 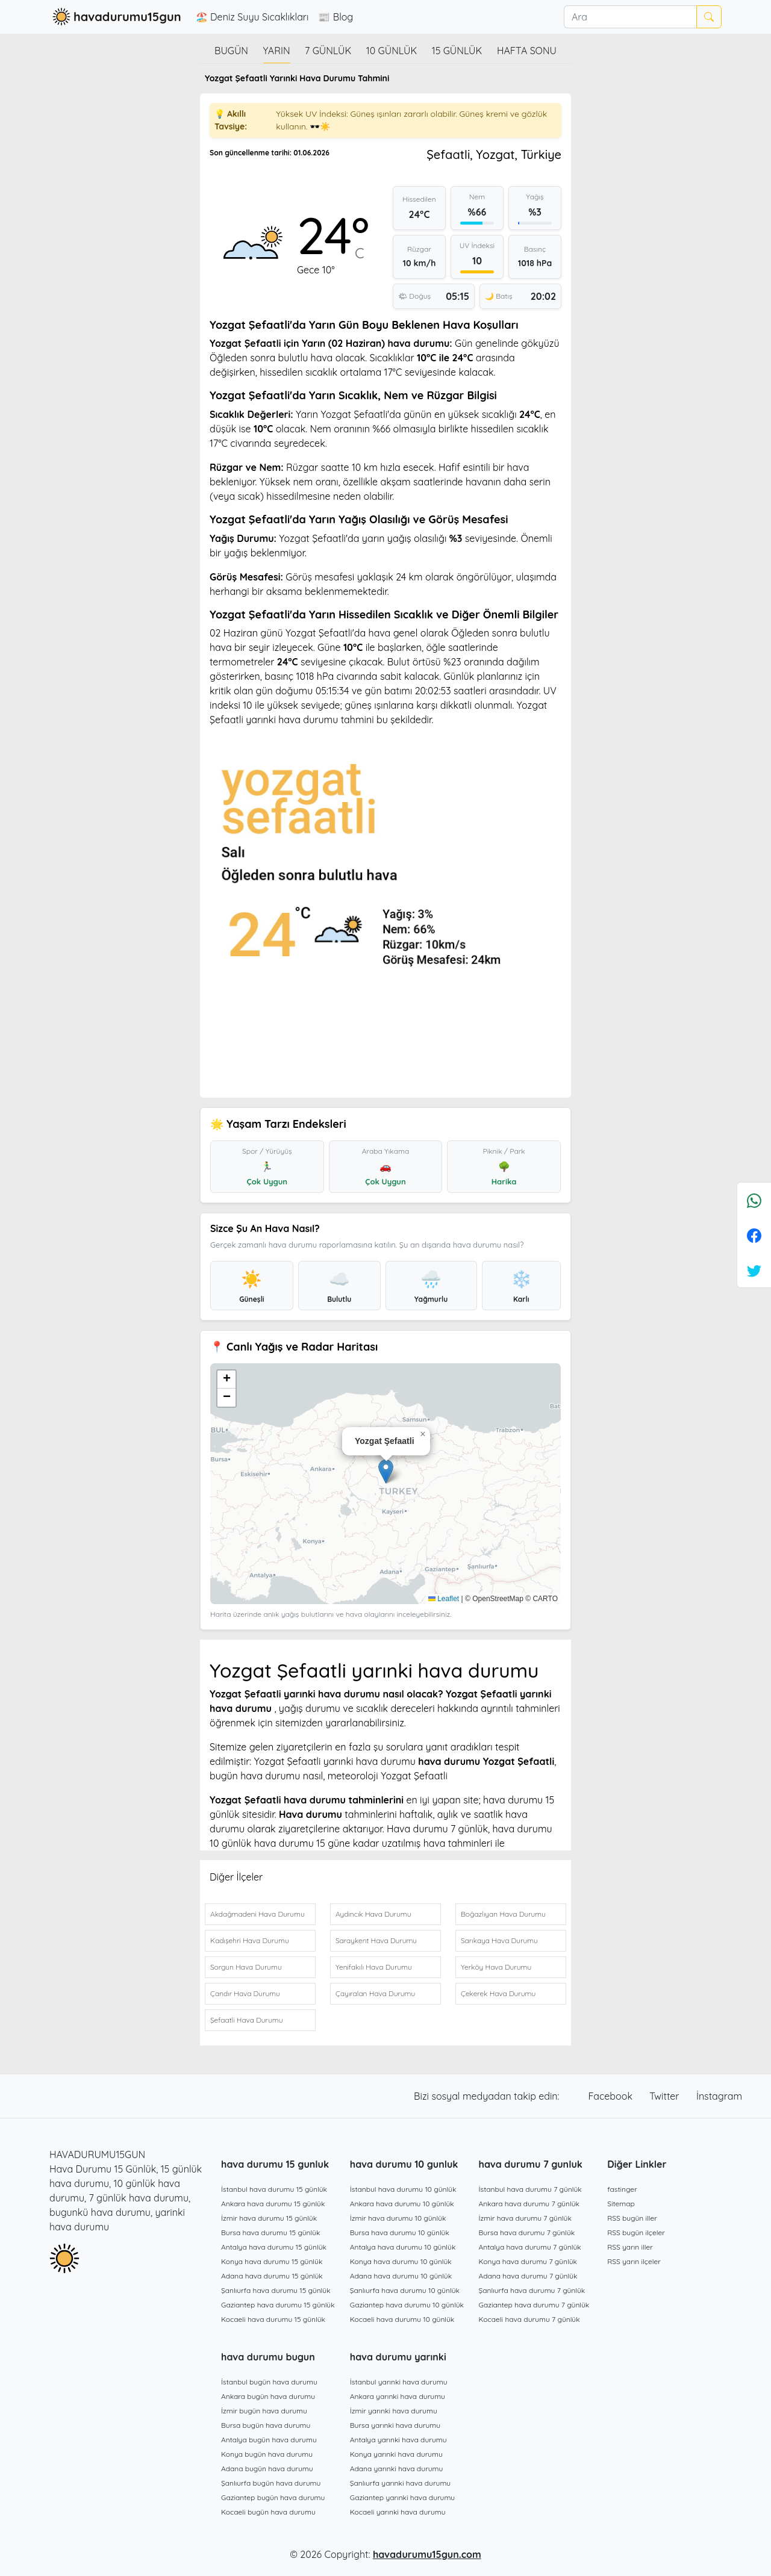 I want to click on Gaziantep bugün hava durumu, so click(x=273, y=2497).